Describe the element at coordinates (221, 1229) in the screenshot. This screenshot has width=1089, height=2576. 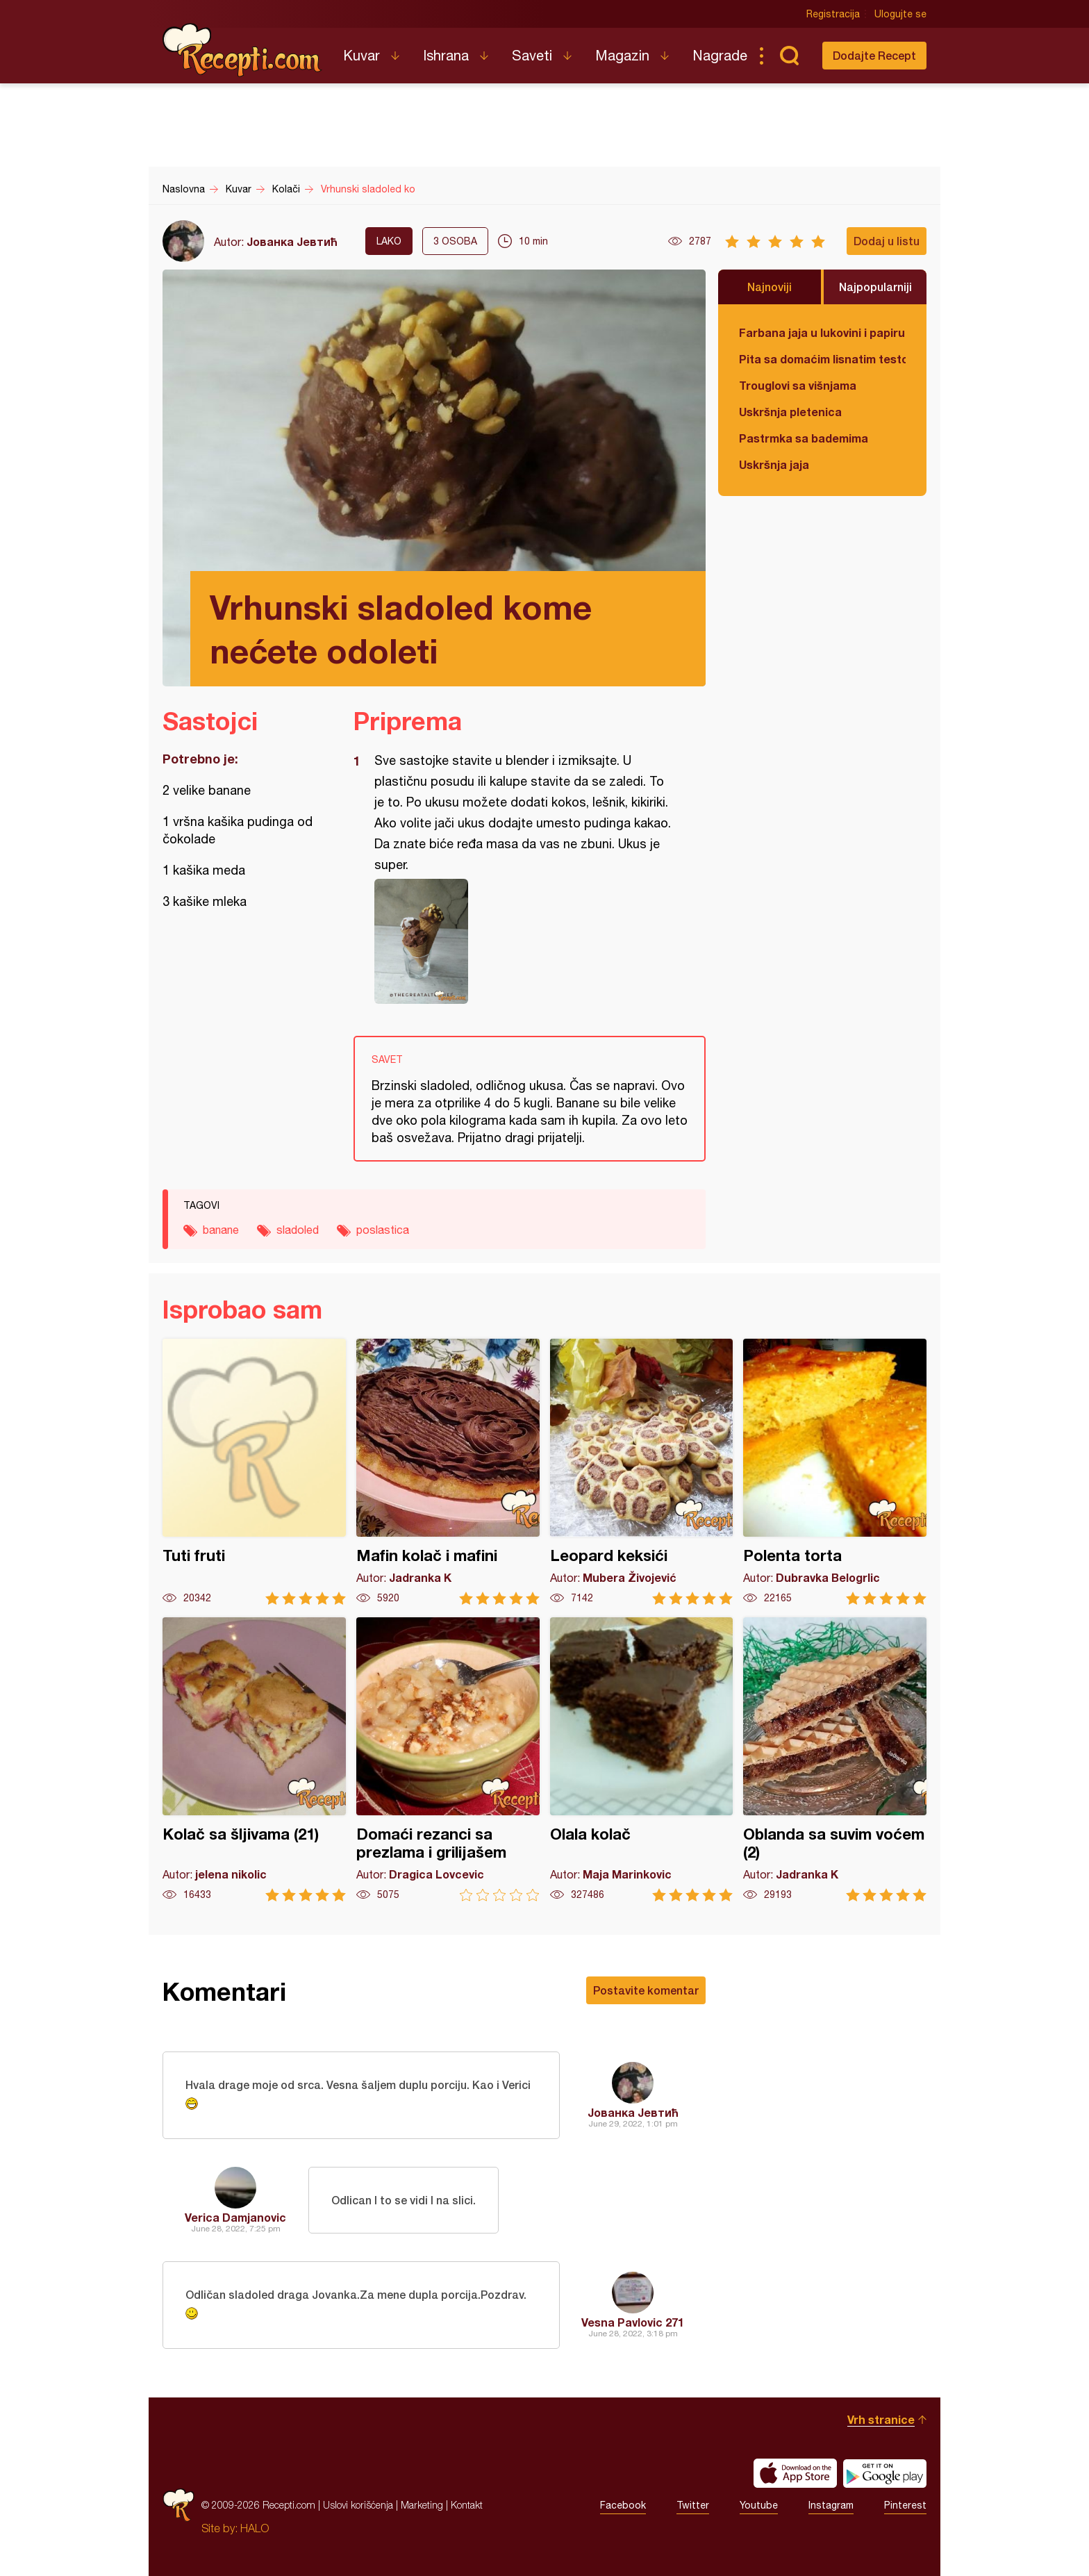
I see `banane` at that location.